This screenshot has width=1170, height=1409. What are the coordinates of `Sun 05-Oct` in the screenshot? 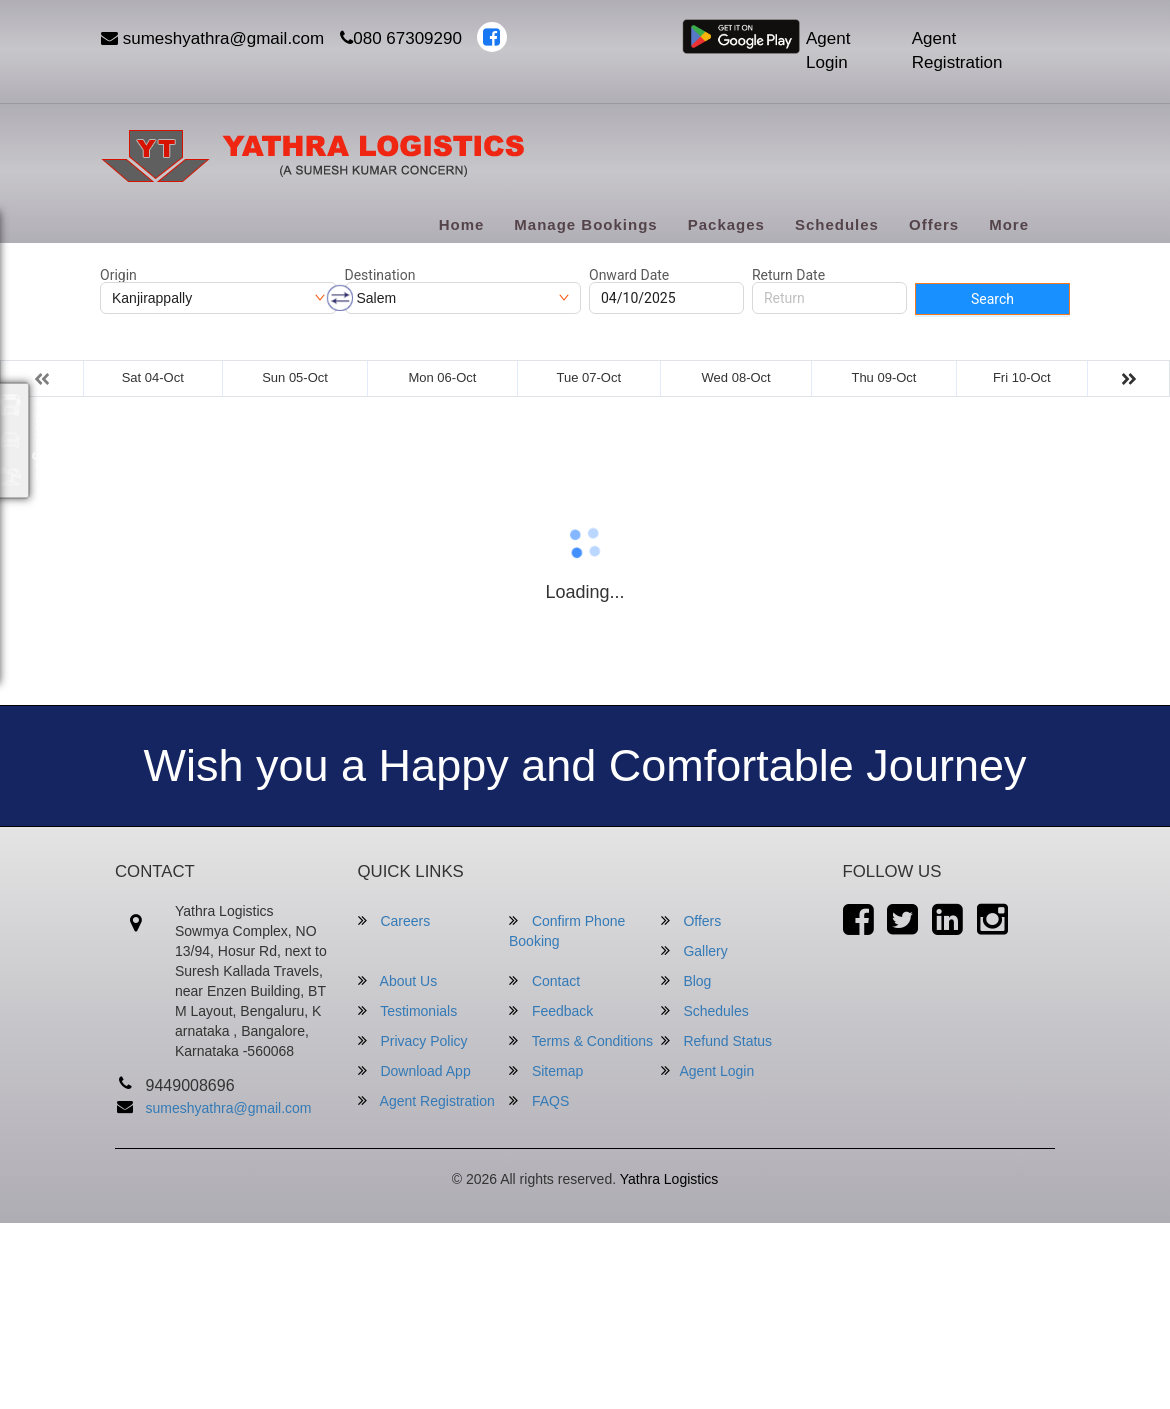 It's located at (295, 377).